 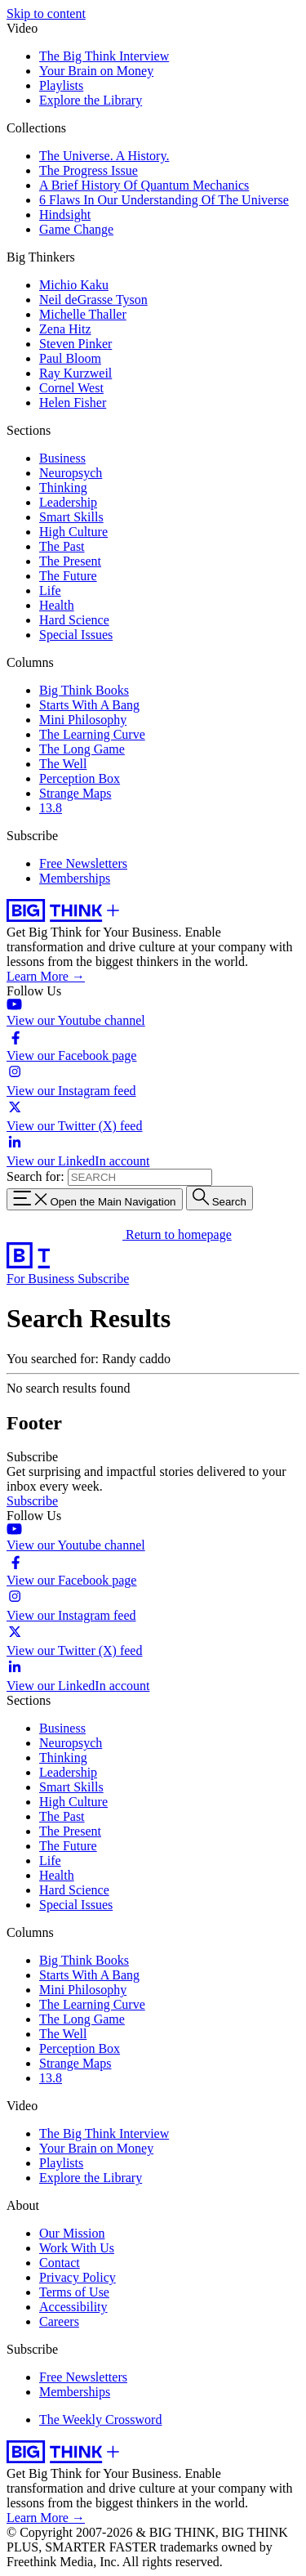 What do you see at coordinates (74, 285) in the screenshot?
I see `Michio Kaku` at bounding box center [74, 285].